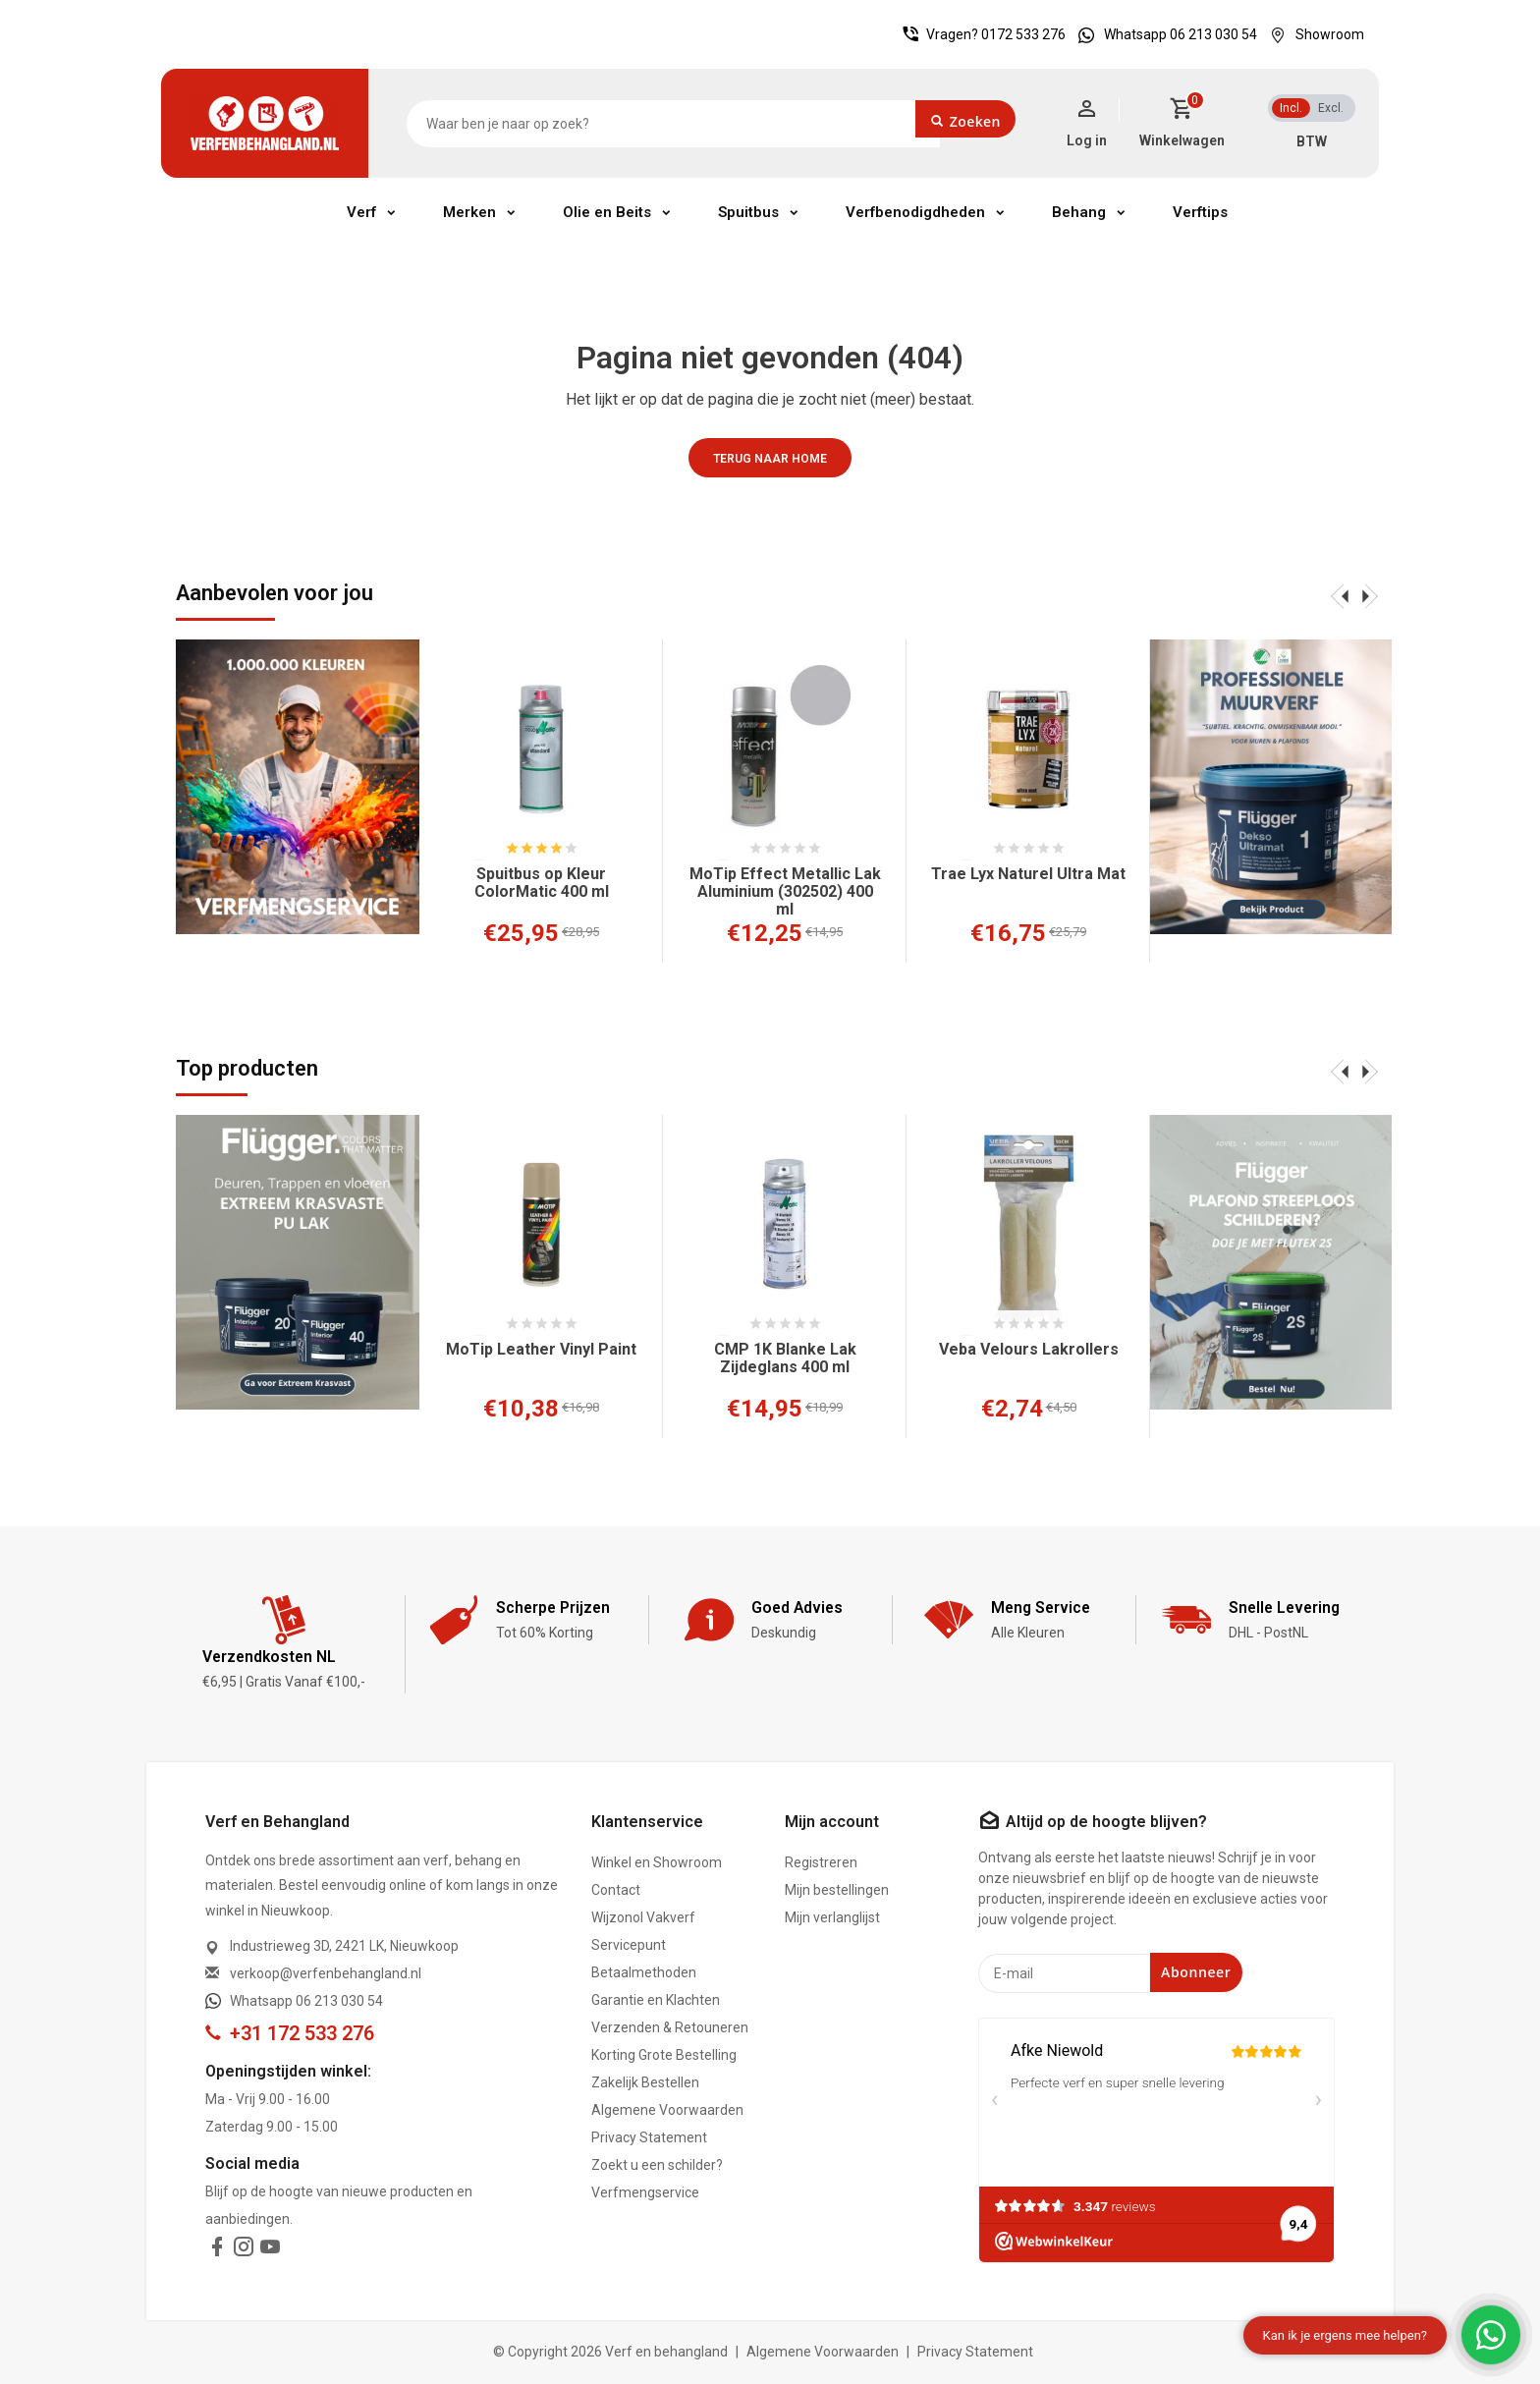  Describe the element at coordinates (1331, 108) in the screenshot. I see `Excl.` at that location.